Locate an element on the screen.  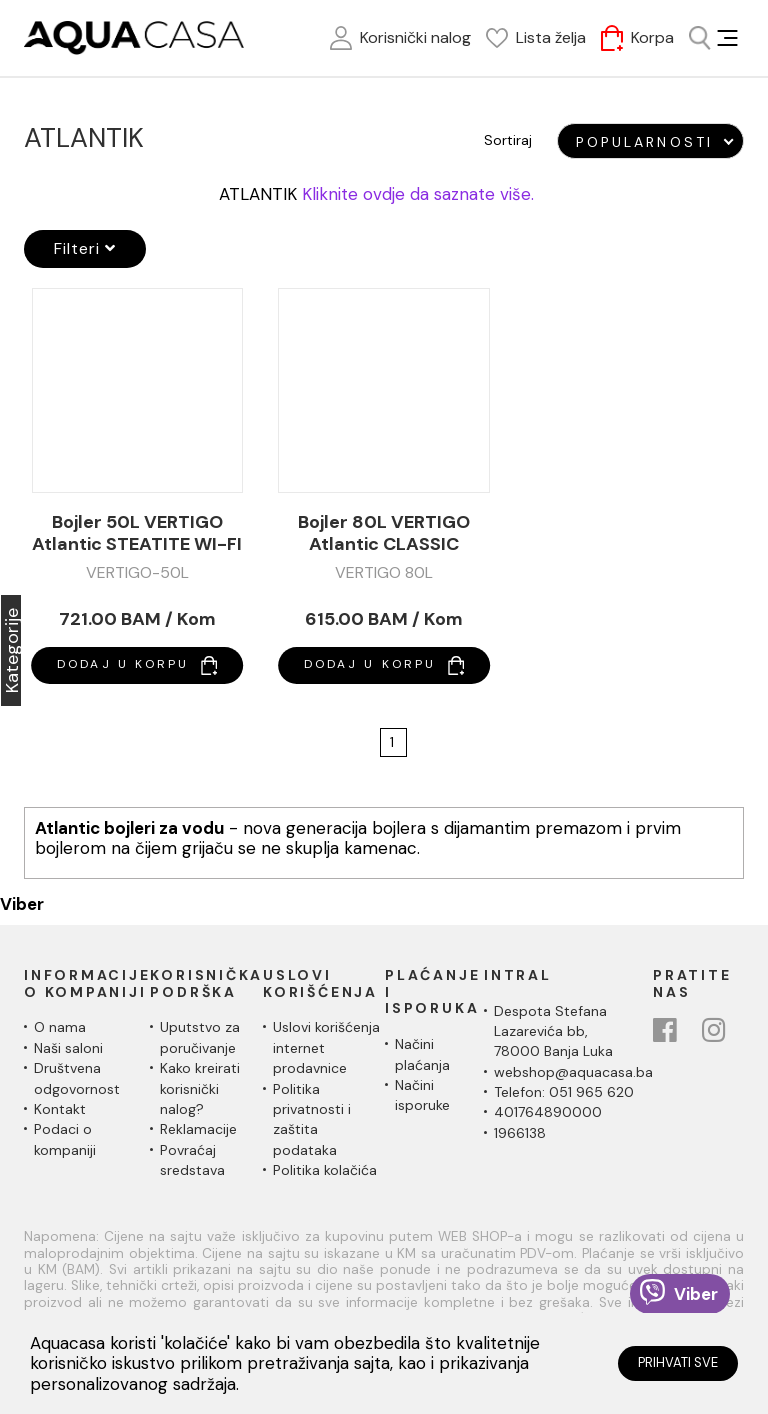
Kako kreirati korisnički nalog? is located at coordinates (200, 1088).